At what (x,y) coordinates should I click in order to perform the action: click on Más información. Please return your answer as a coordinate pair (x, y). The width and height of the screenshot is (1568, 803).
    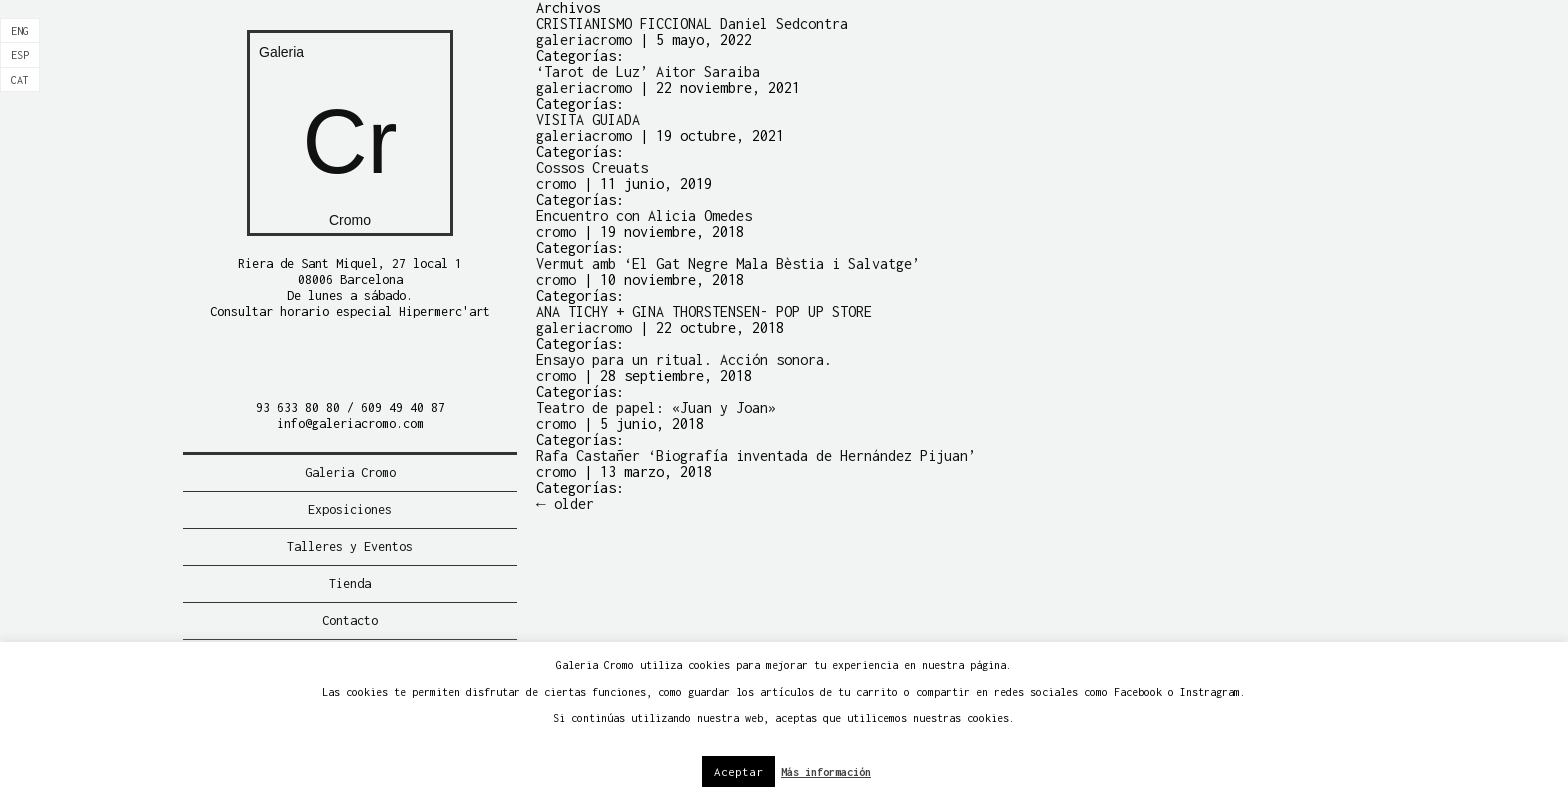
    Looking at the image, I should click on (826, 772).